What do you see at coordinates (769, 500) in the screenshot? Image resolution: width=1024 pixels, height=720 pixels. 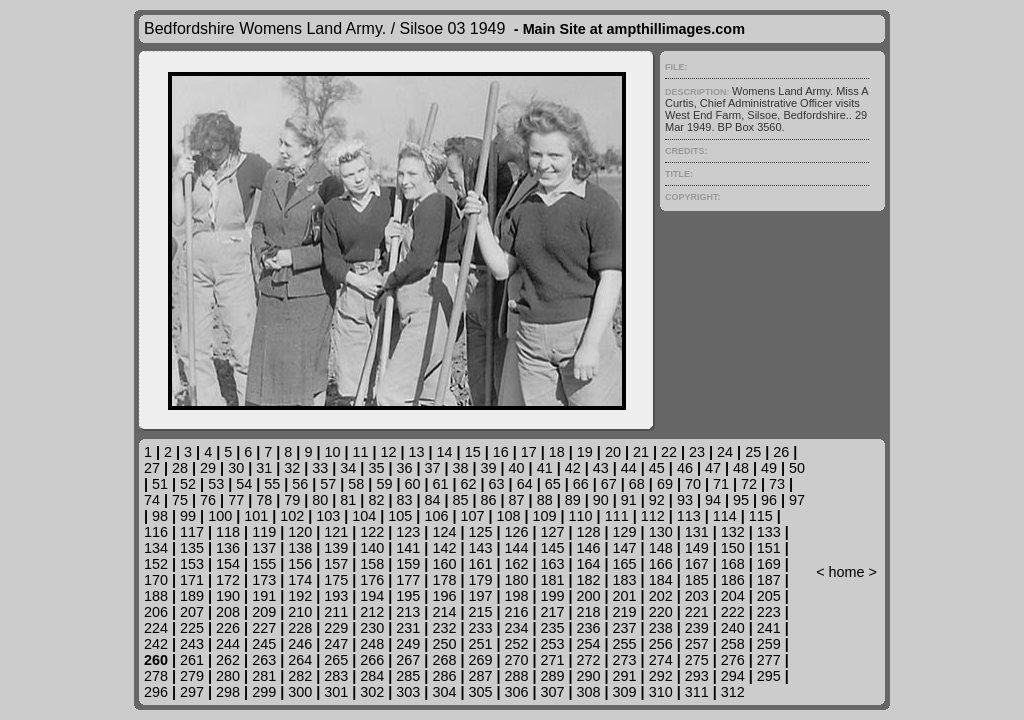 I see `96` at bounding box center [769, 500].